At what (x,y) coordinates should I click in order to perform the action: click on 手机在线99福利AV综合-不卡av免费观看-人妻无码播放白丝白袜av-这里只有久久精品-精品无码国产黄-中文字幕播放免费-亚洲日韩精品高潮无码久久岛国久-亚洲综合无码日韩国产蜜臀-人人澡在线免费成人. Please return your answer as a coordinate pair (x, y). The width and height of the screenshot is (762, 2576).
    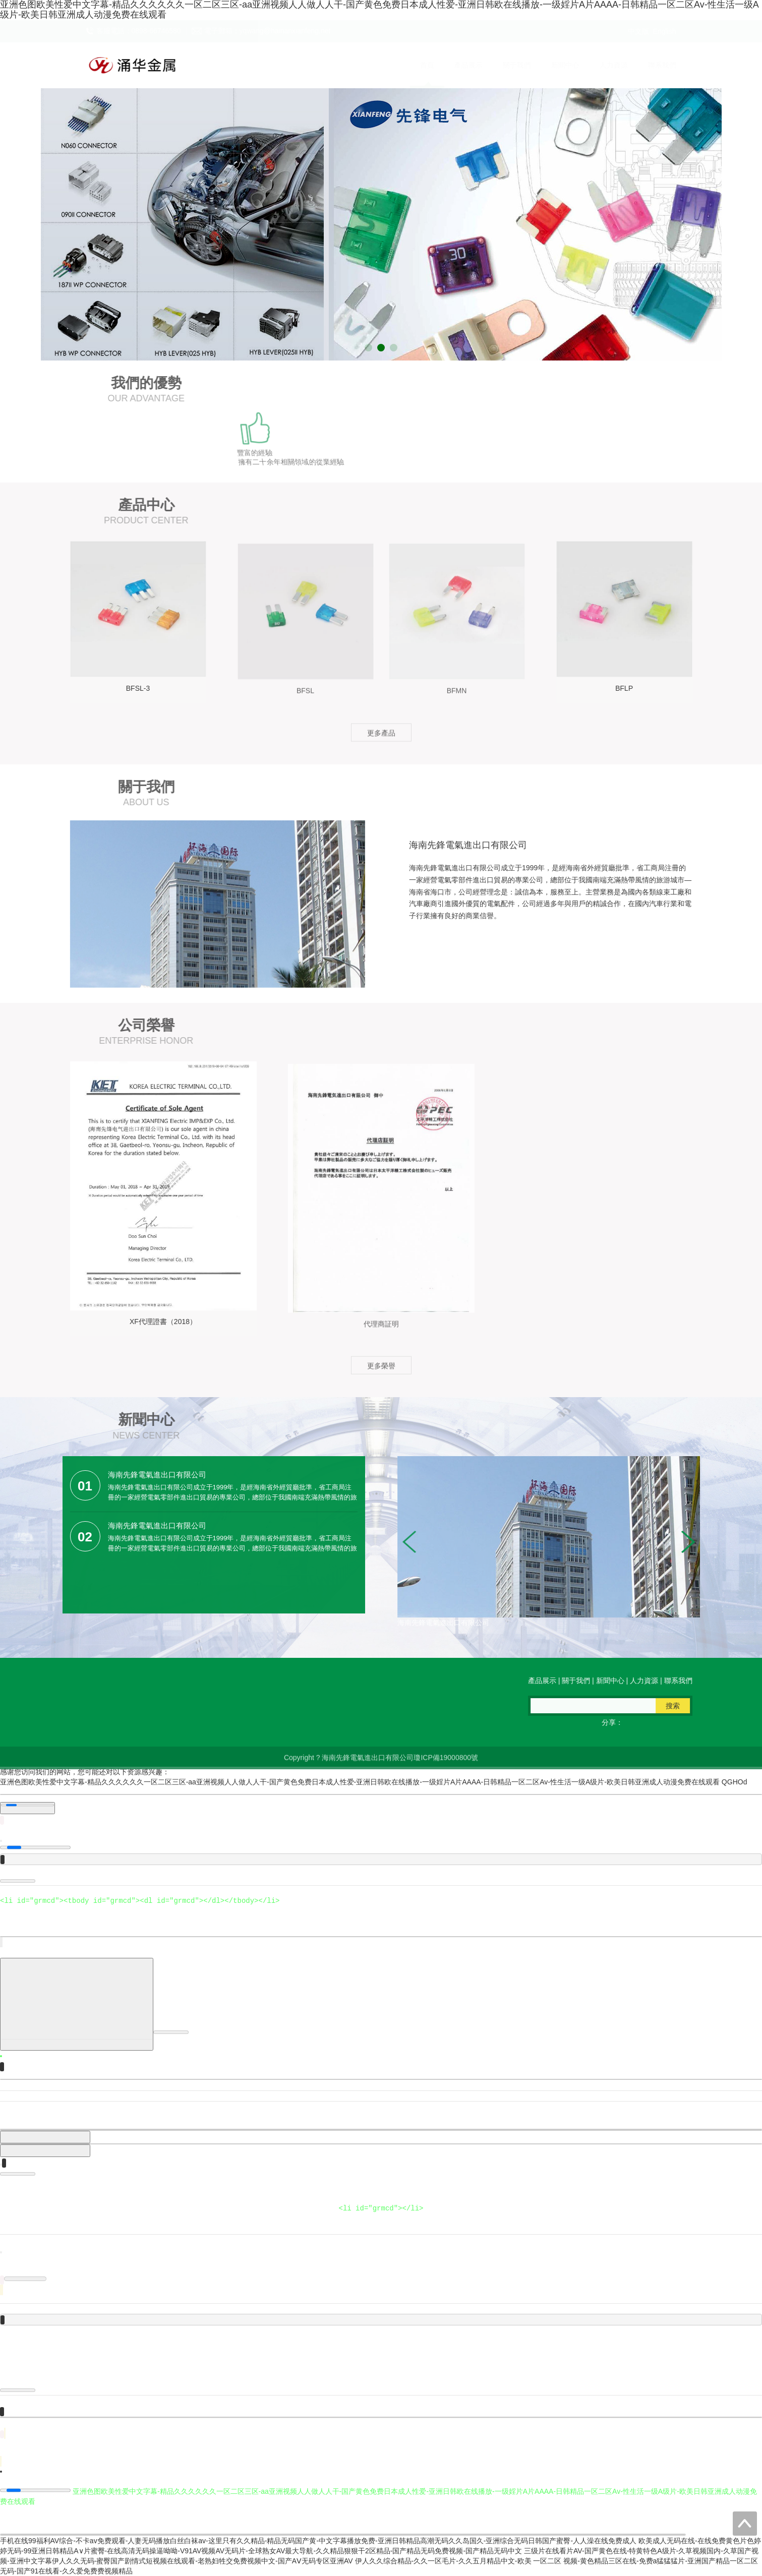
    Looking at the image, I should click on (318, 2541).